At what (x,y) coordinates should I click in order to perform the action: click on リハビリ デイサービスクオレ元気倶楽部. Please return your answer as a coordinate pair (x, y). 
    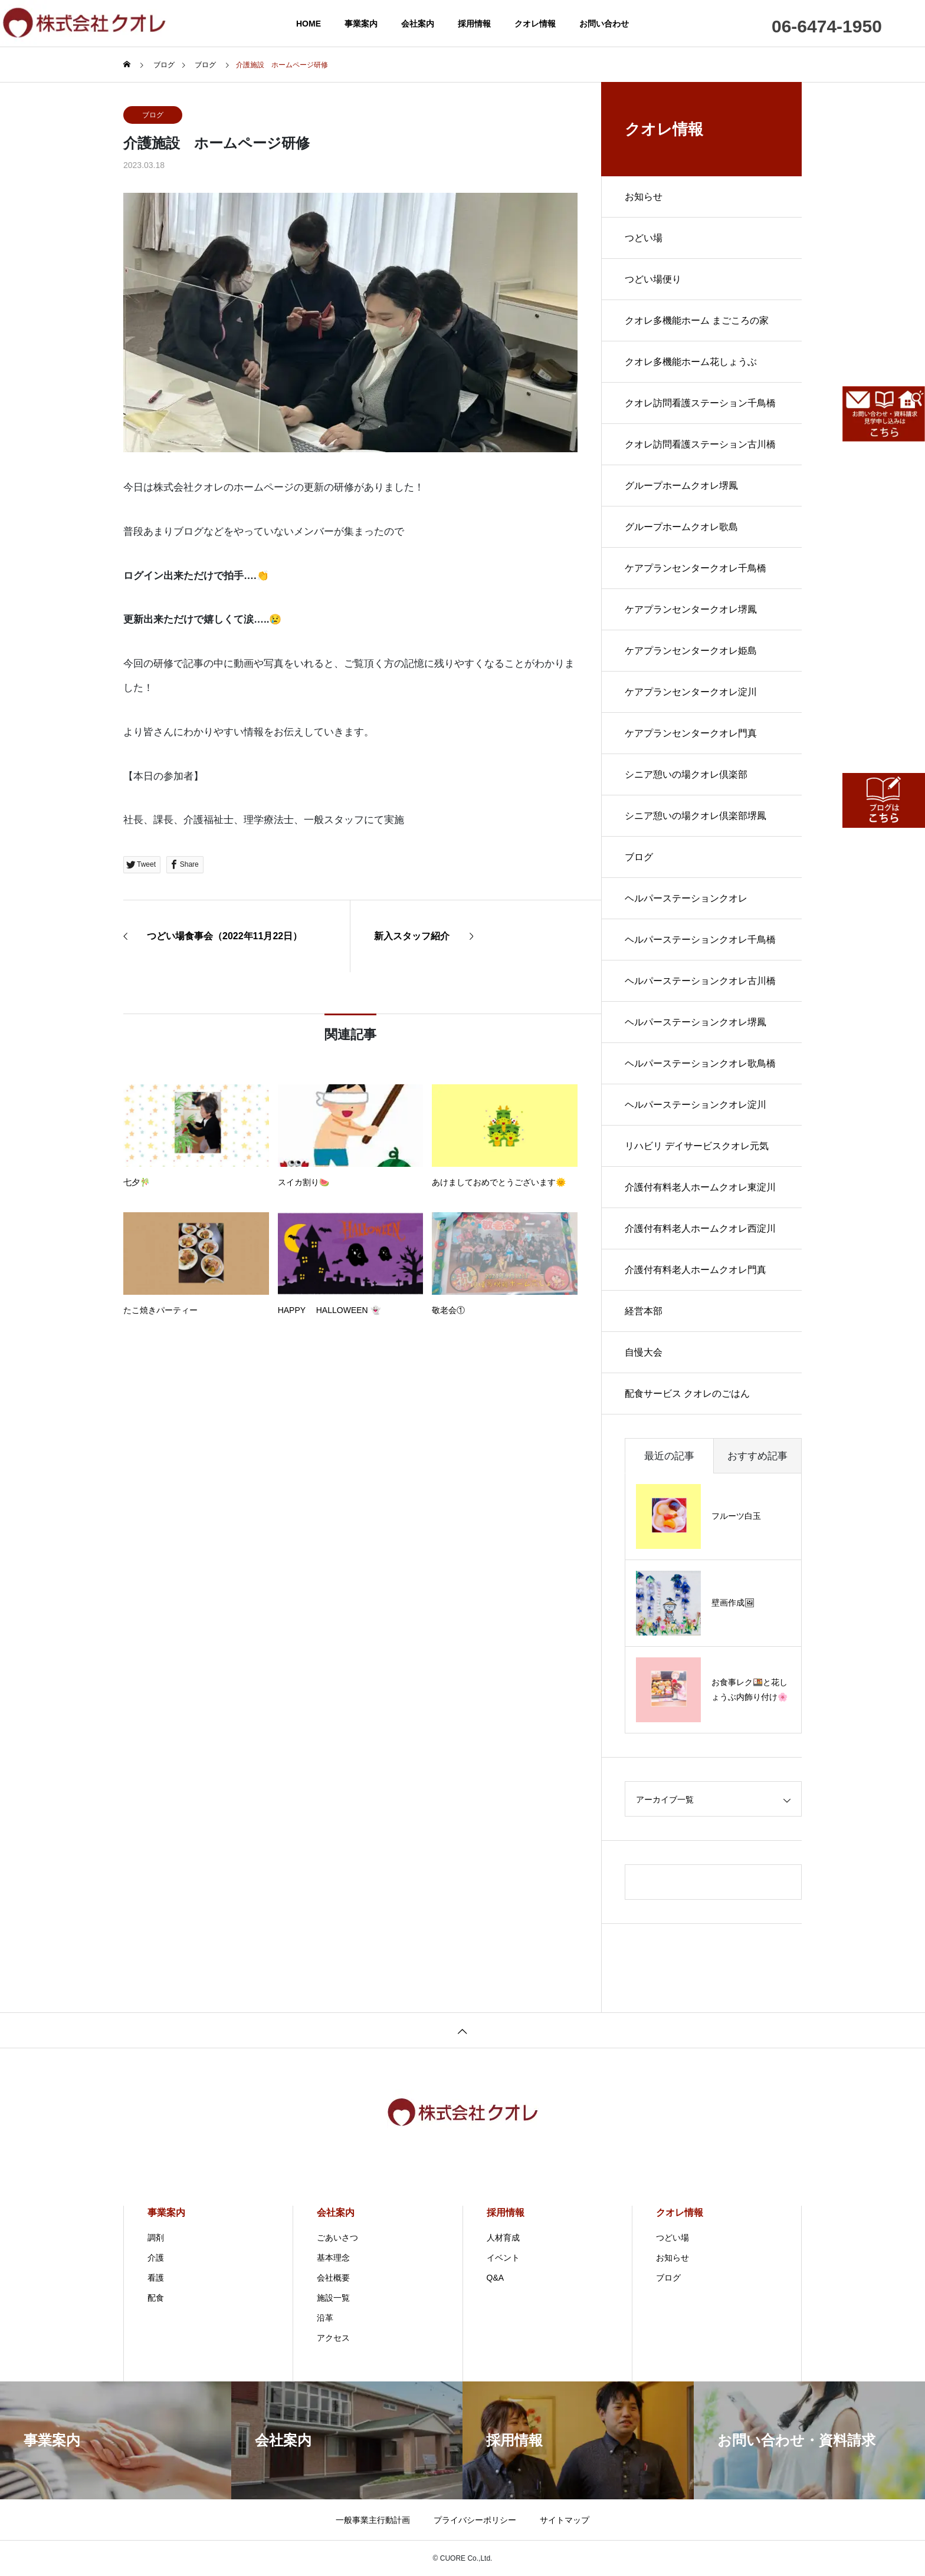
    Looking at the image, I should click on (697, 1154).